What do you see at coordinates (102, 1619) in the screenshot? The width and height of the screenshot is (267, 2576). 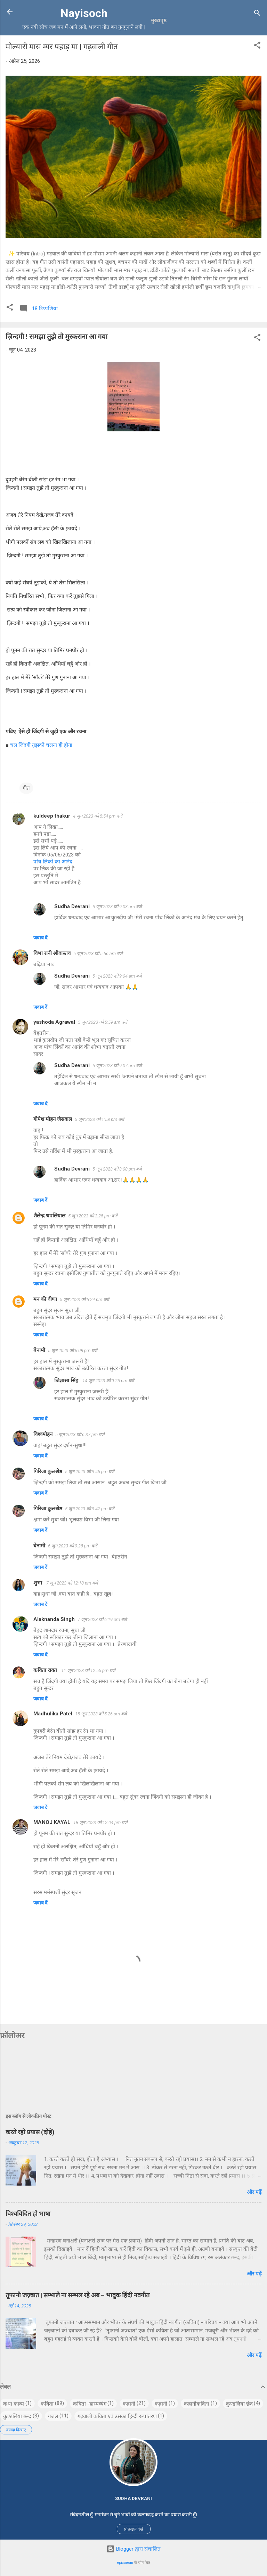 I see `7 जून 2023 को 6:19 pm बजे` at bounding box center [102, 1619].